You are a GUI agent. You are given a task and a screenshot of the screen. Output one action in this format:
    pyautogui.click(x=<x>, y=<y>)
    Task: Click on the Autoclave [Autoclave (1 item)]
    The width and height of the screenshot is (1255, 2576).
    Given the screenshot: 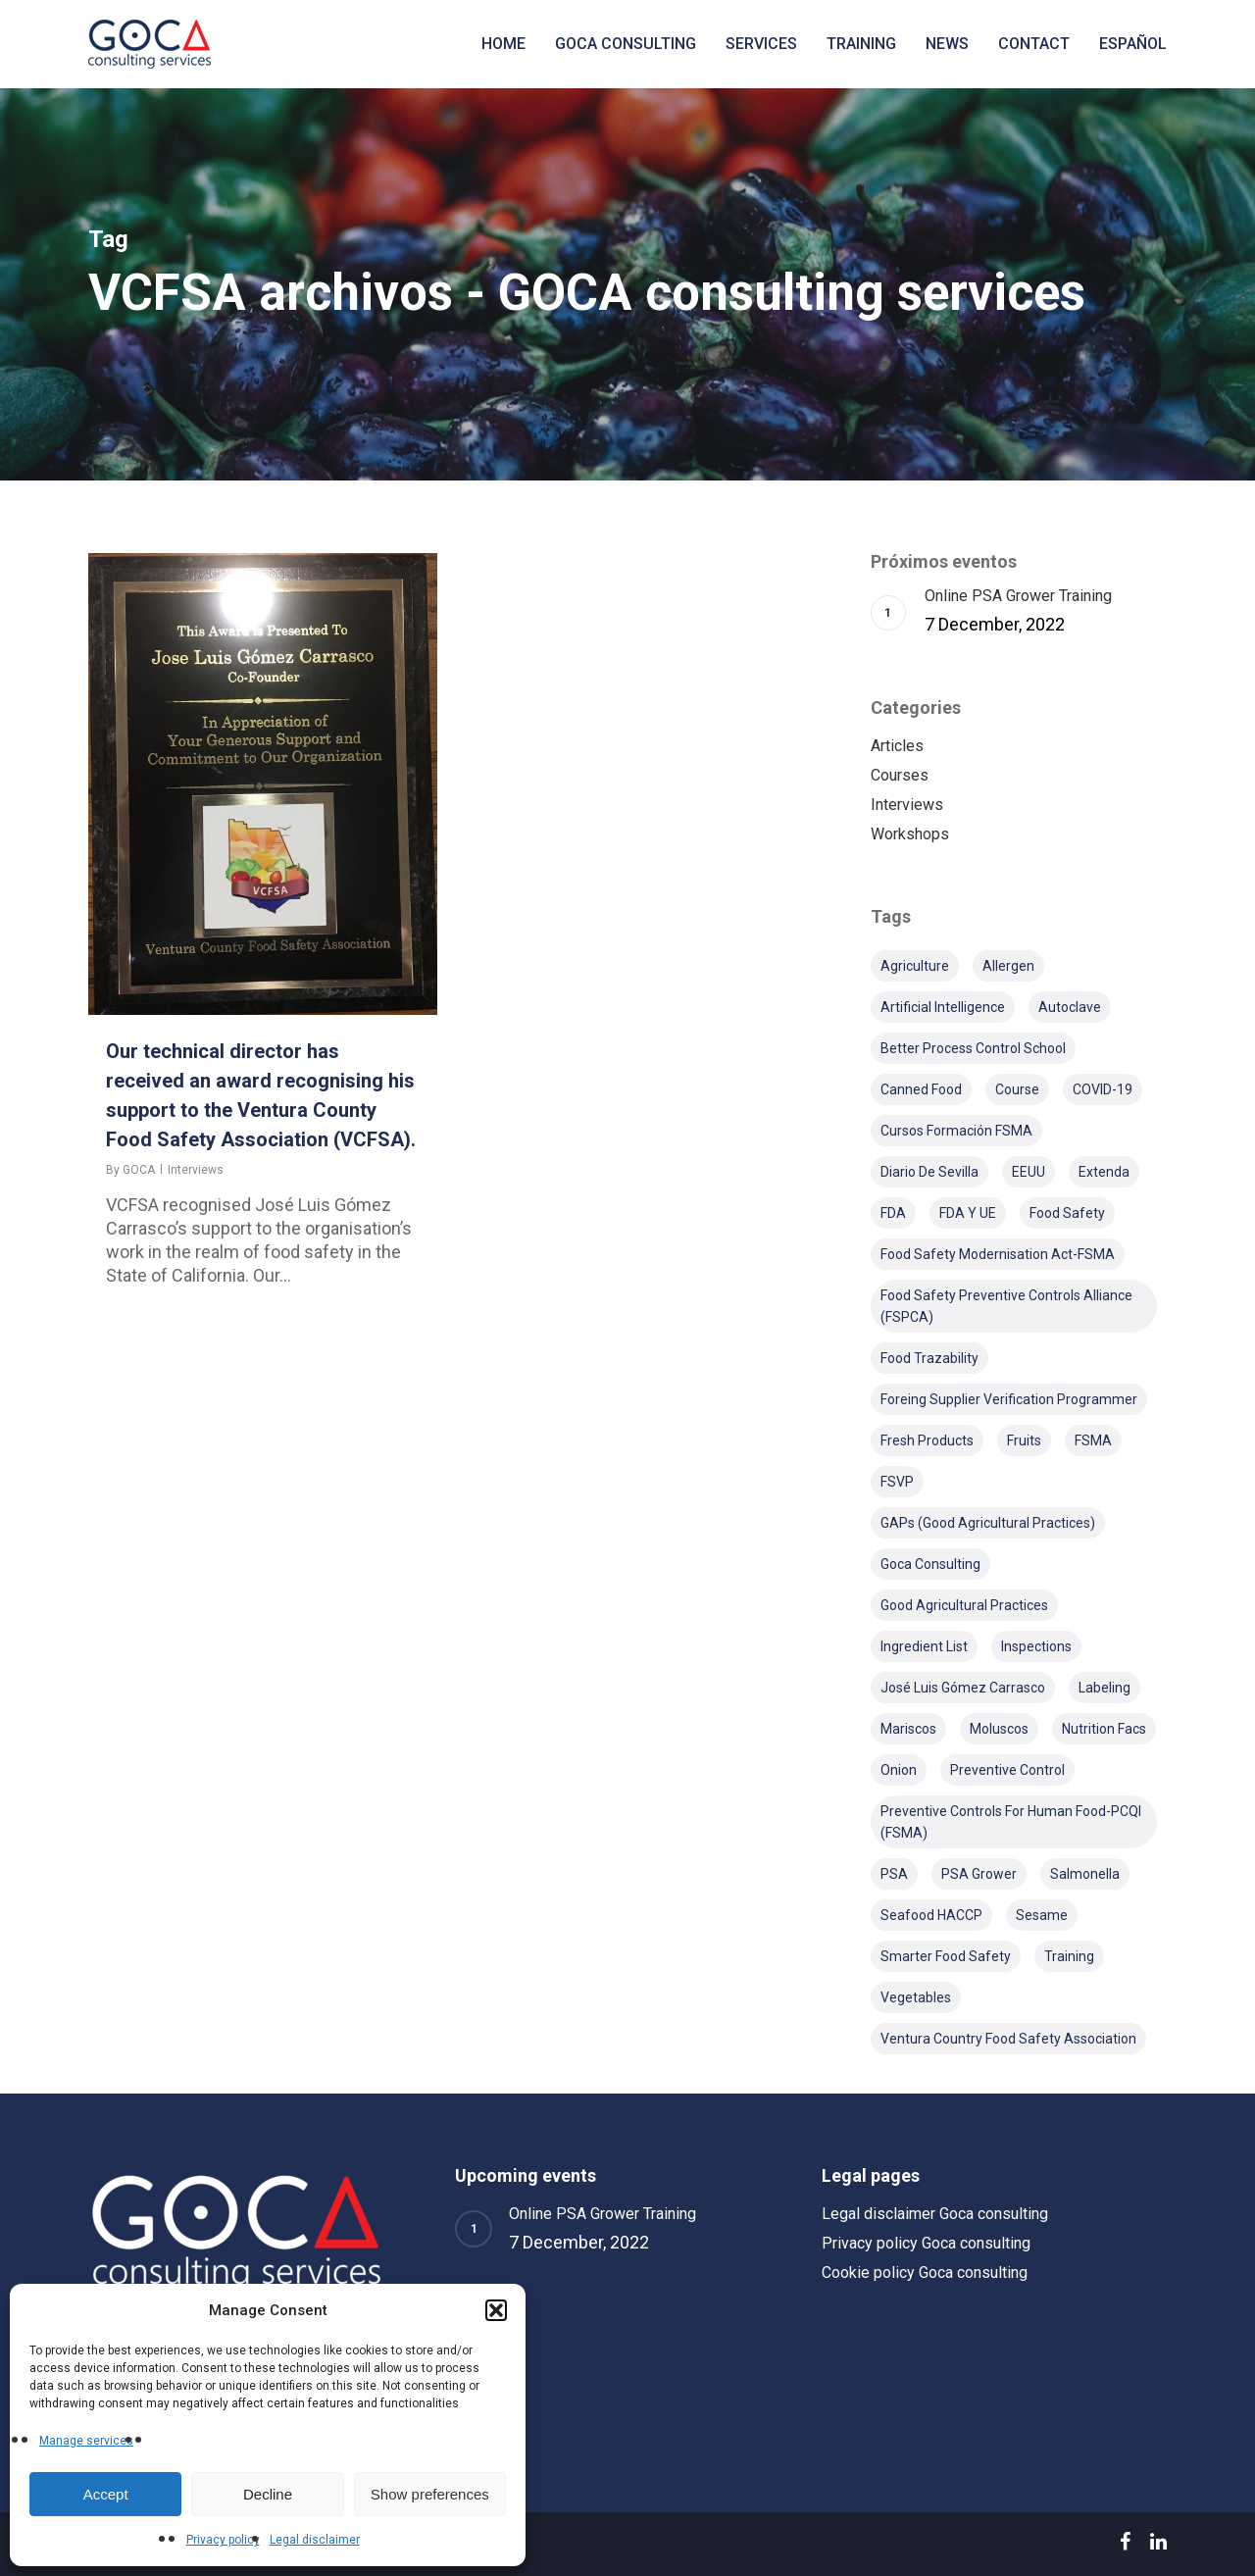 What is the action you would take?
    pyautogui.click(x=1069, y=1007)
    